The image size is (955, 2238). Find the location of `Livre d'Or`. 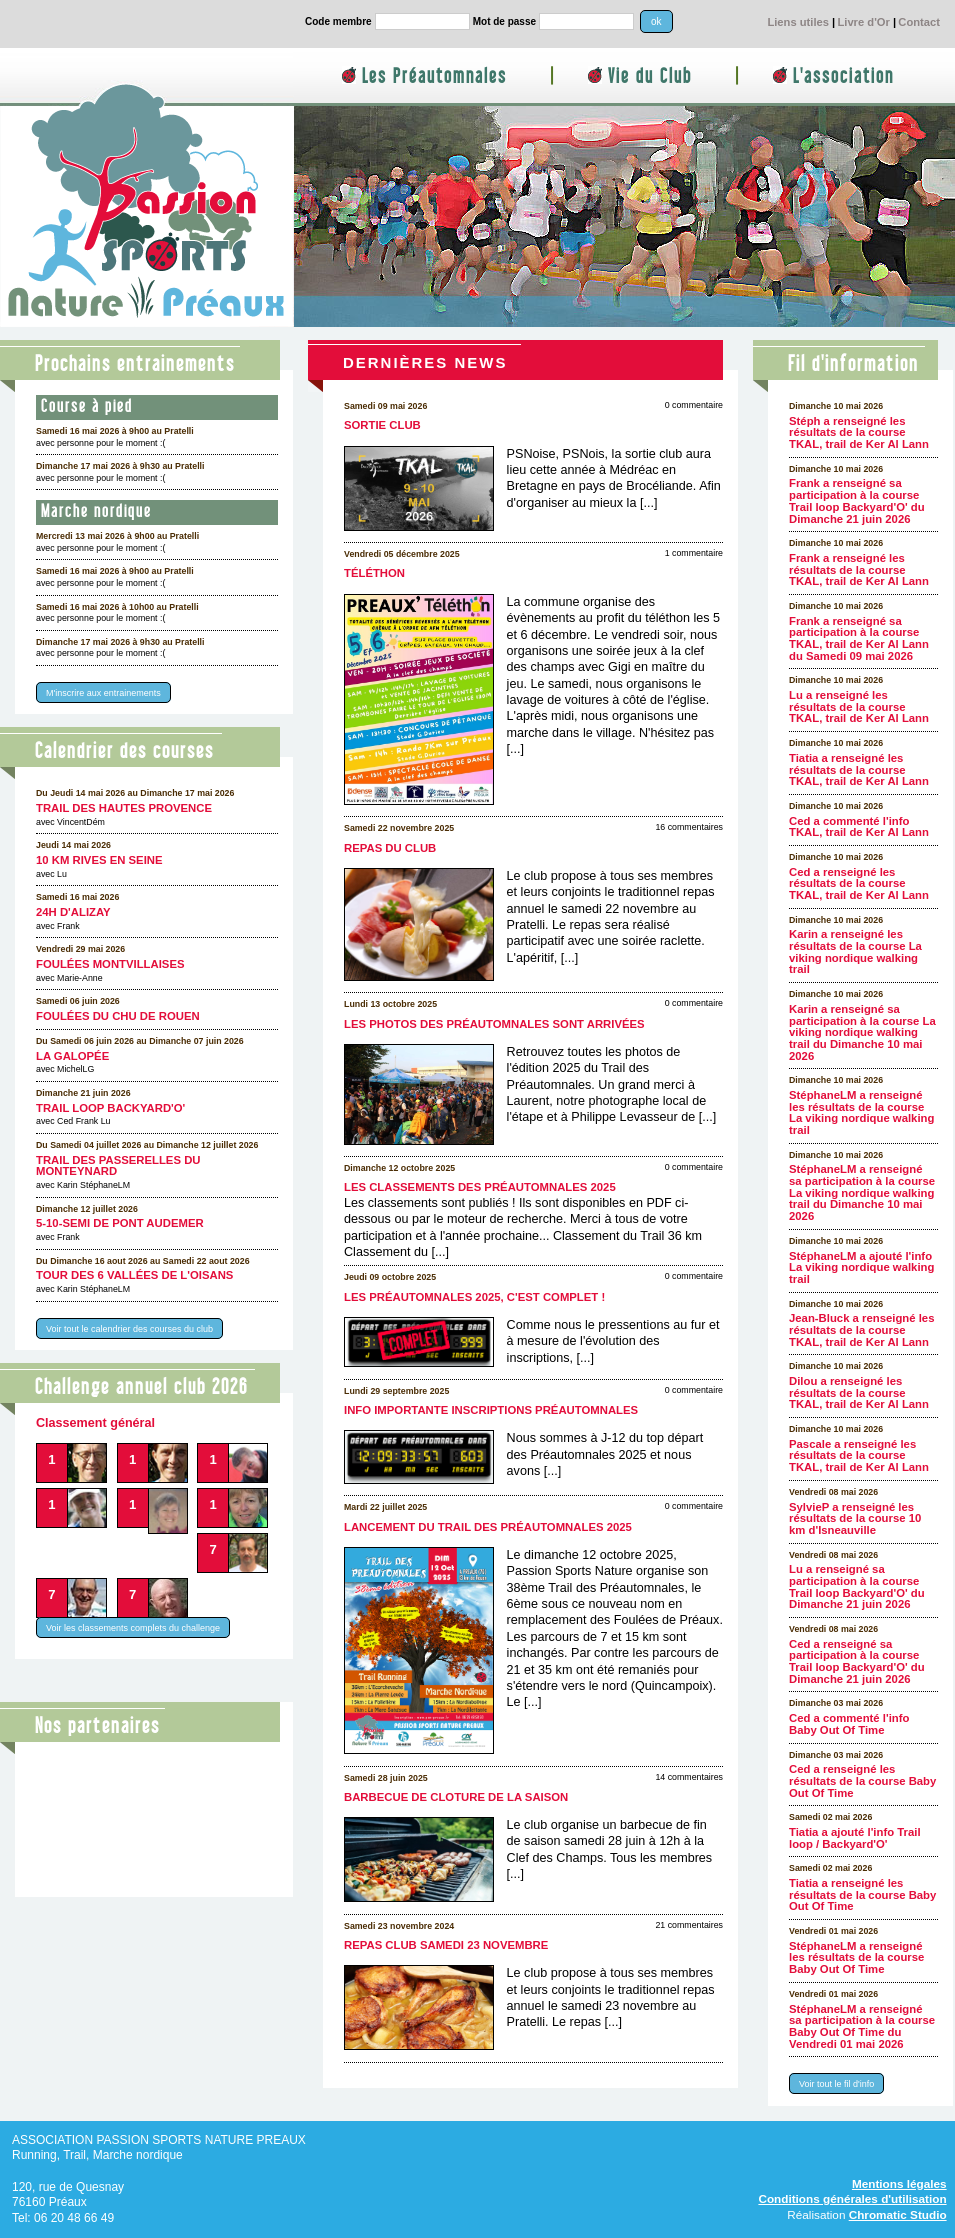

Livre d'Or is located at coordinates (863, 22).